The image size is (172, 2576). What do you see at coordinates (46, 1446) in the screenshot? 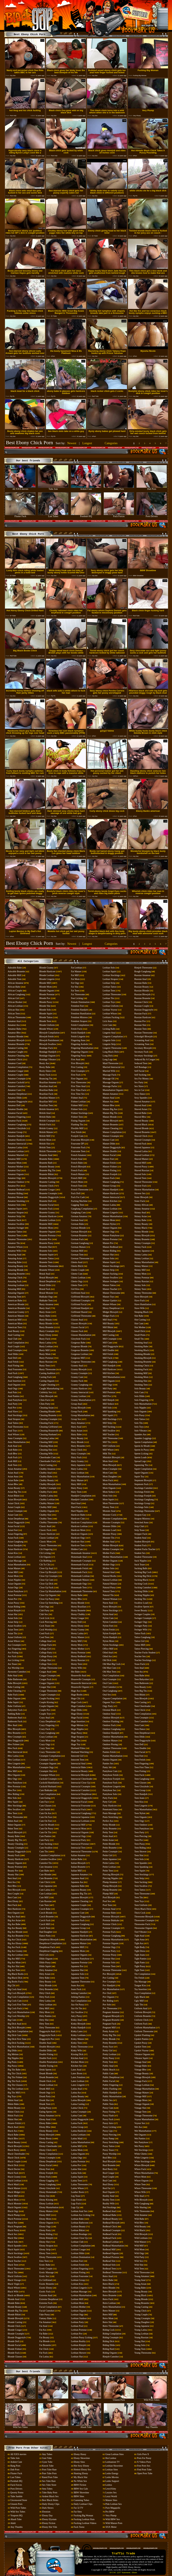
I see `Cheating Mom` at bounding box center [46, 1446].